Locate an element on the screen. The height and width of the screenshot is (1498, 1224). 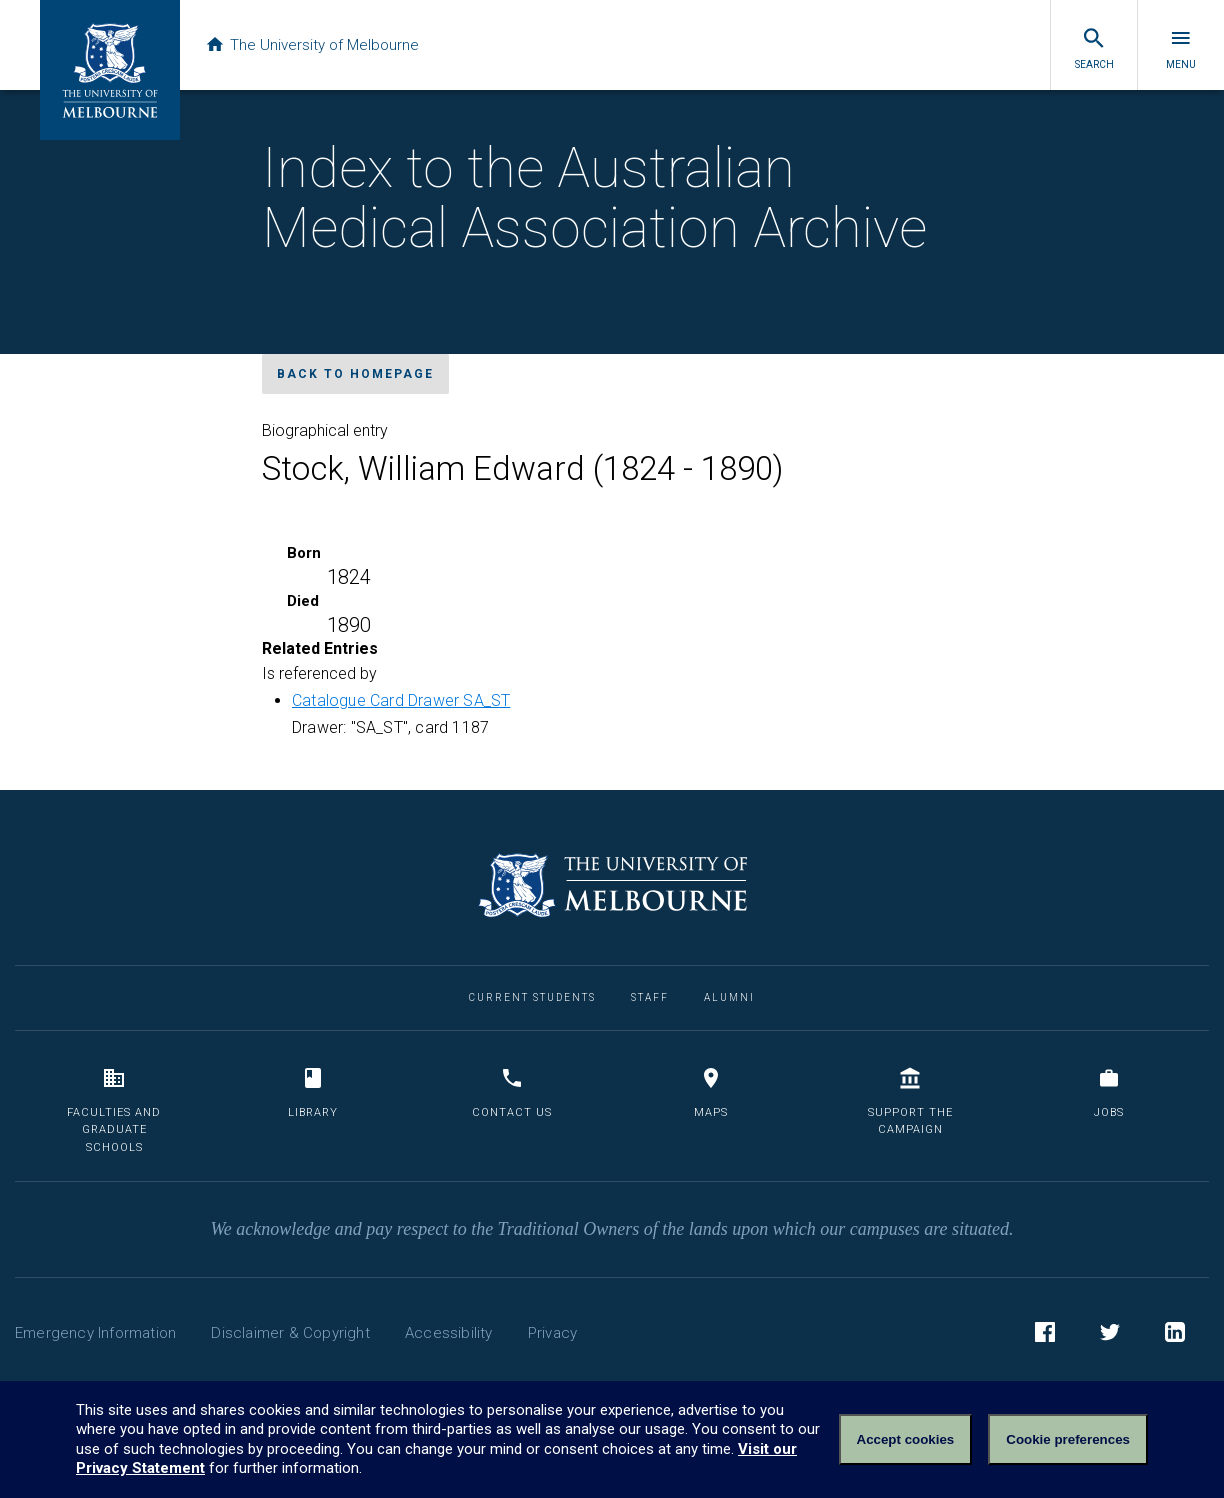
Emergency Information is located at coordinates (95, 1333).